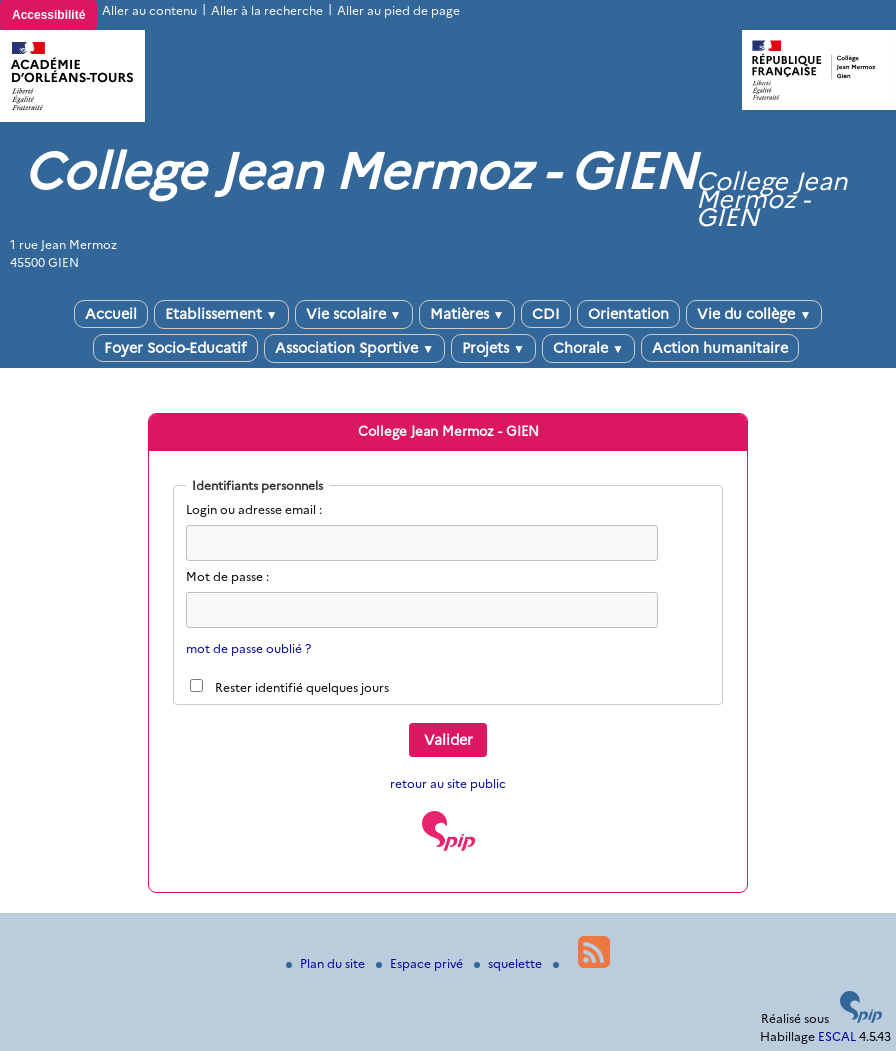 The image size is (896, 1051). Describe the element at coordinates (354, 348) in the screenshot. I see `Association Sportive` at that location.